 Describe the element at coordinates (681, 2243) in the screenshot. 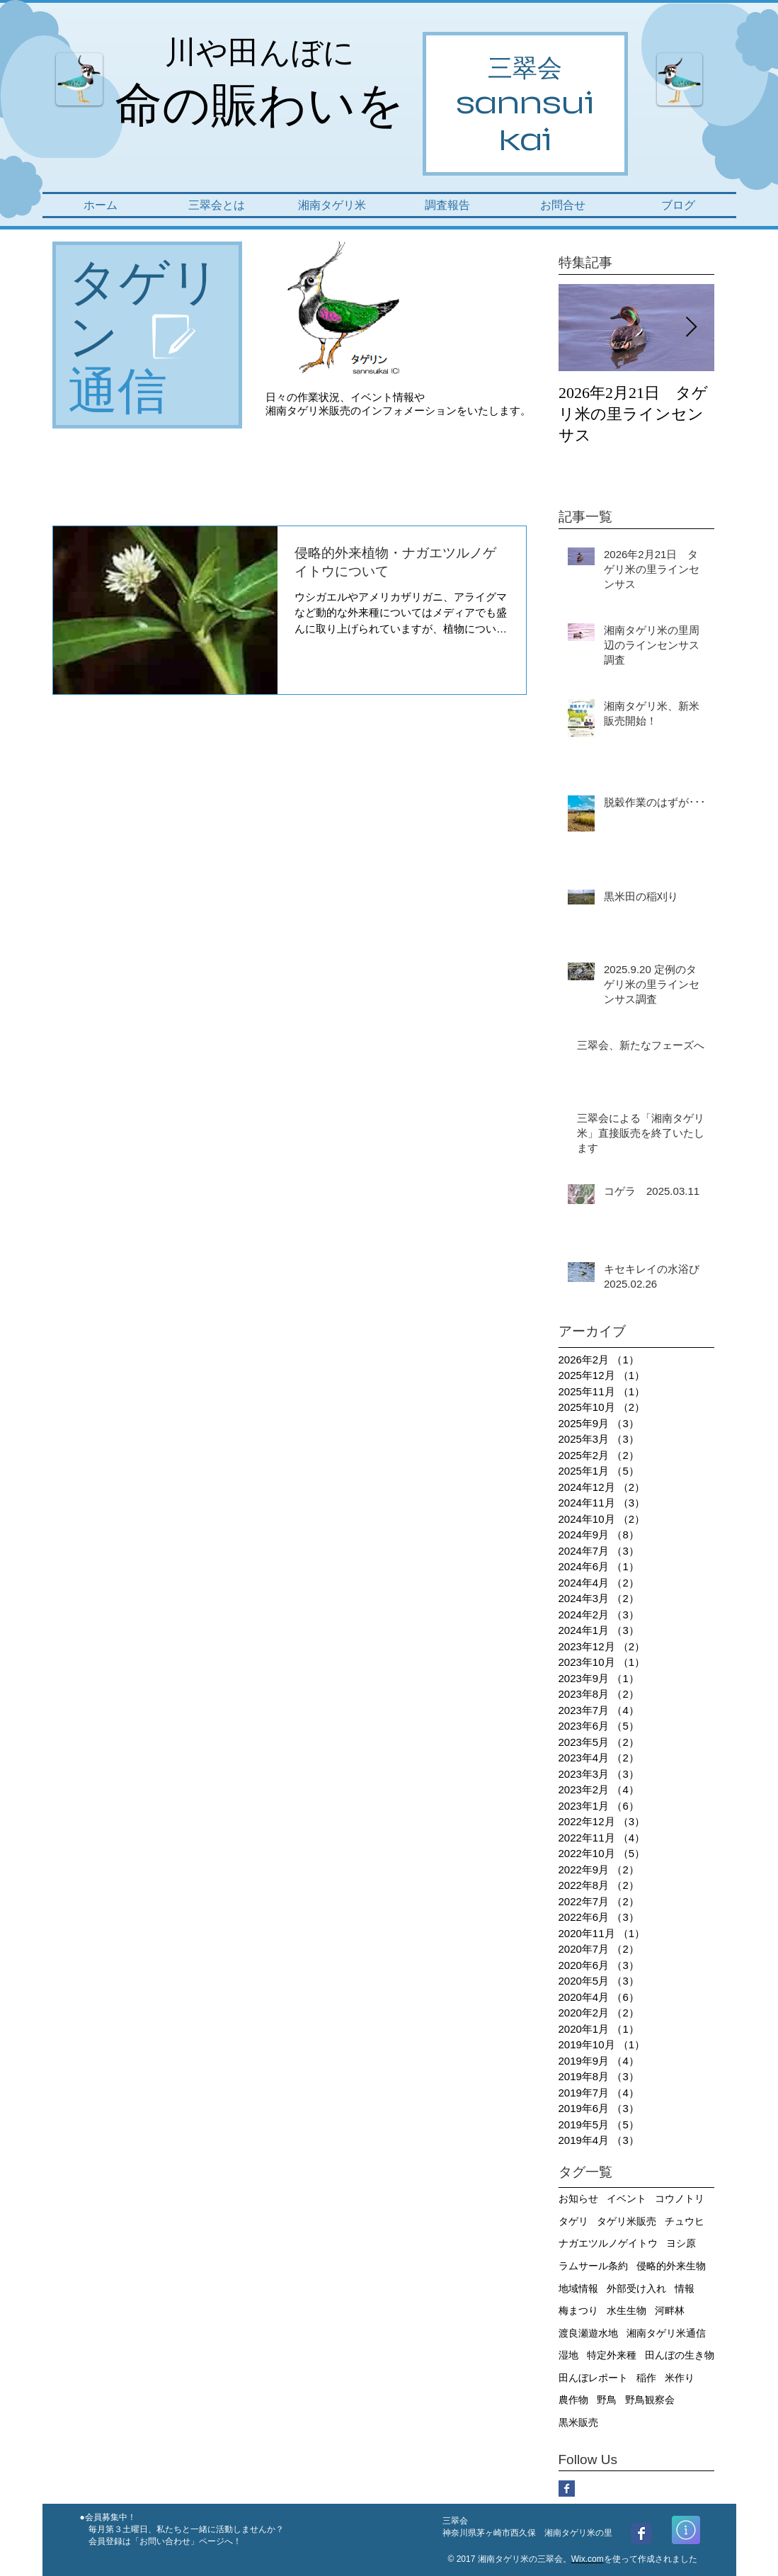

I see `ヨシ原` at that location.